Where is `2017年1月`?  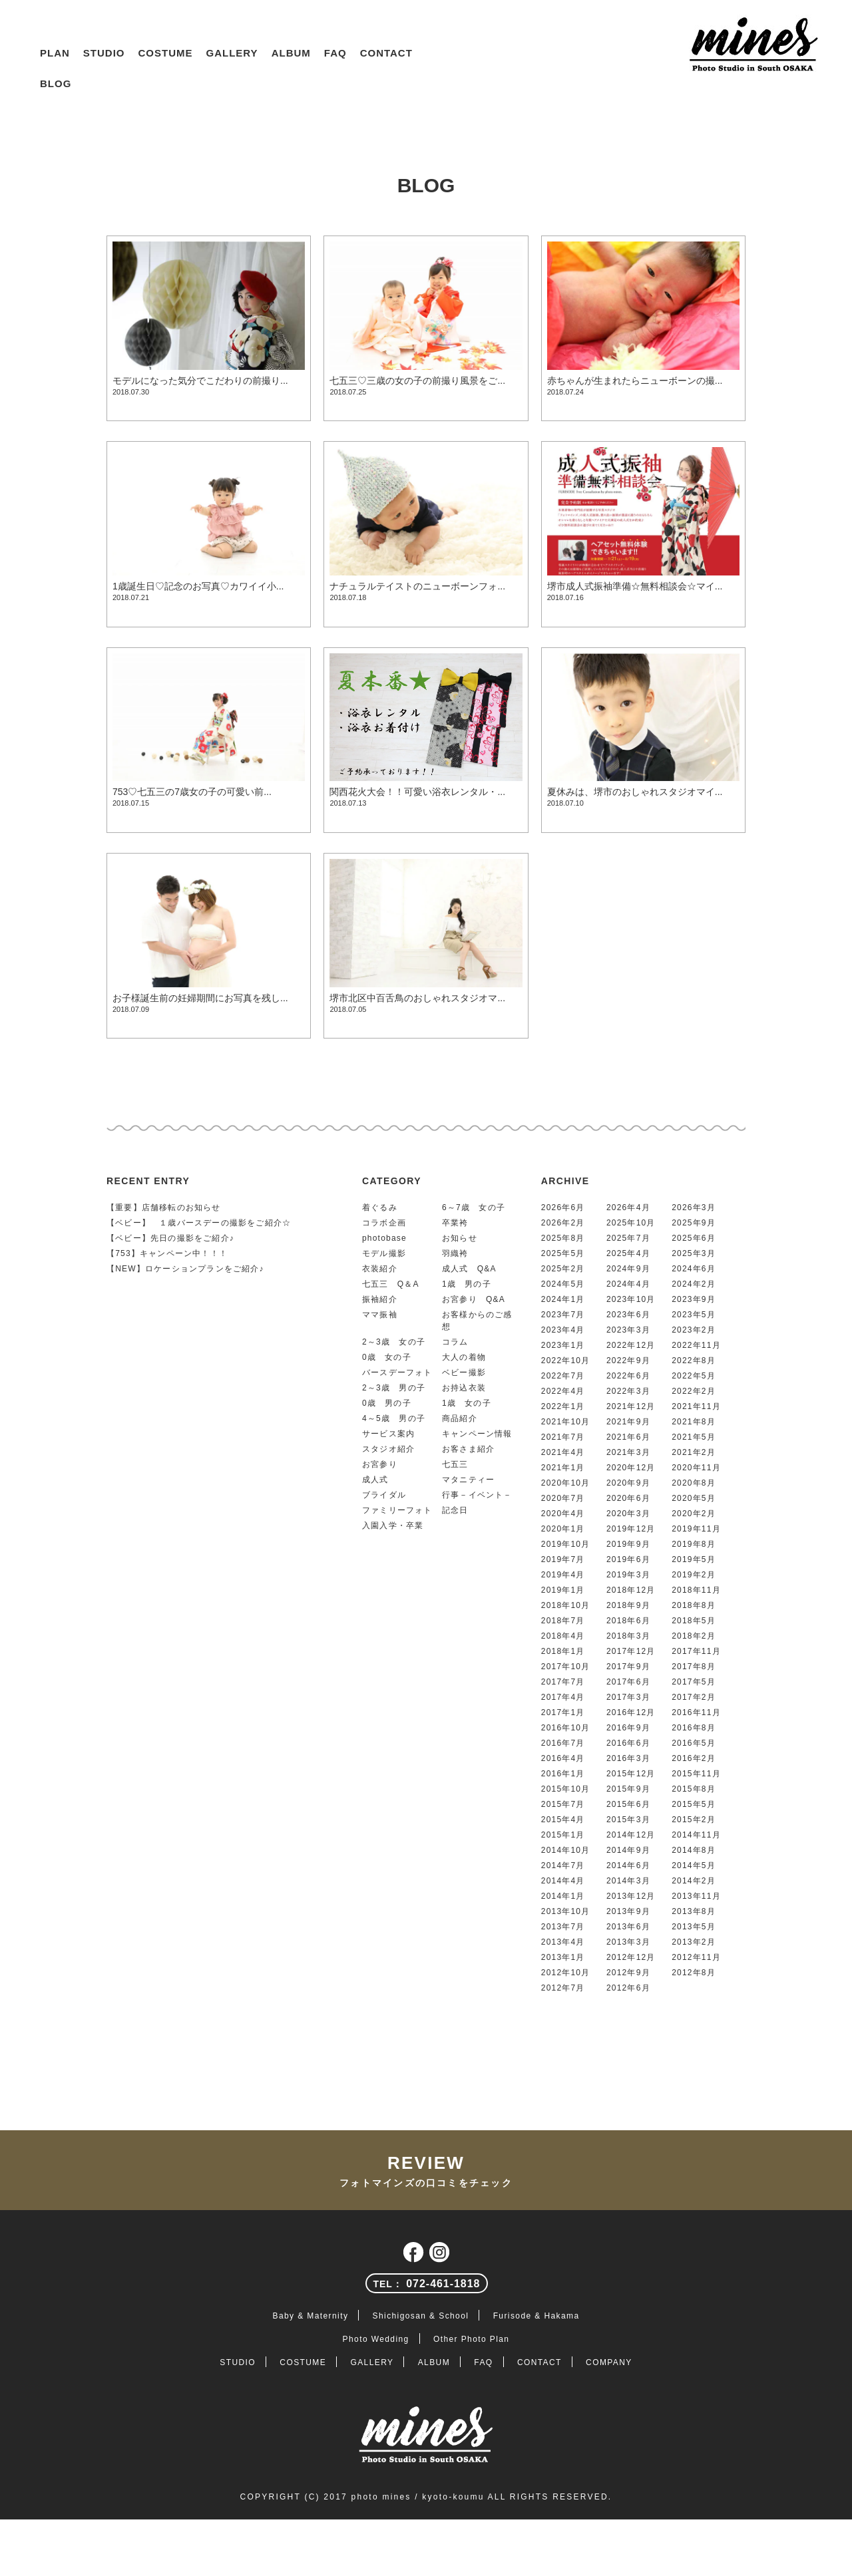
2017年1月 is located at coordinates (563, 1712).